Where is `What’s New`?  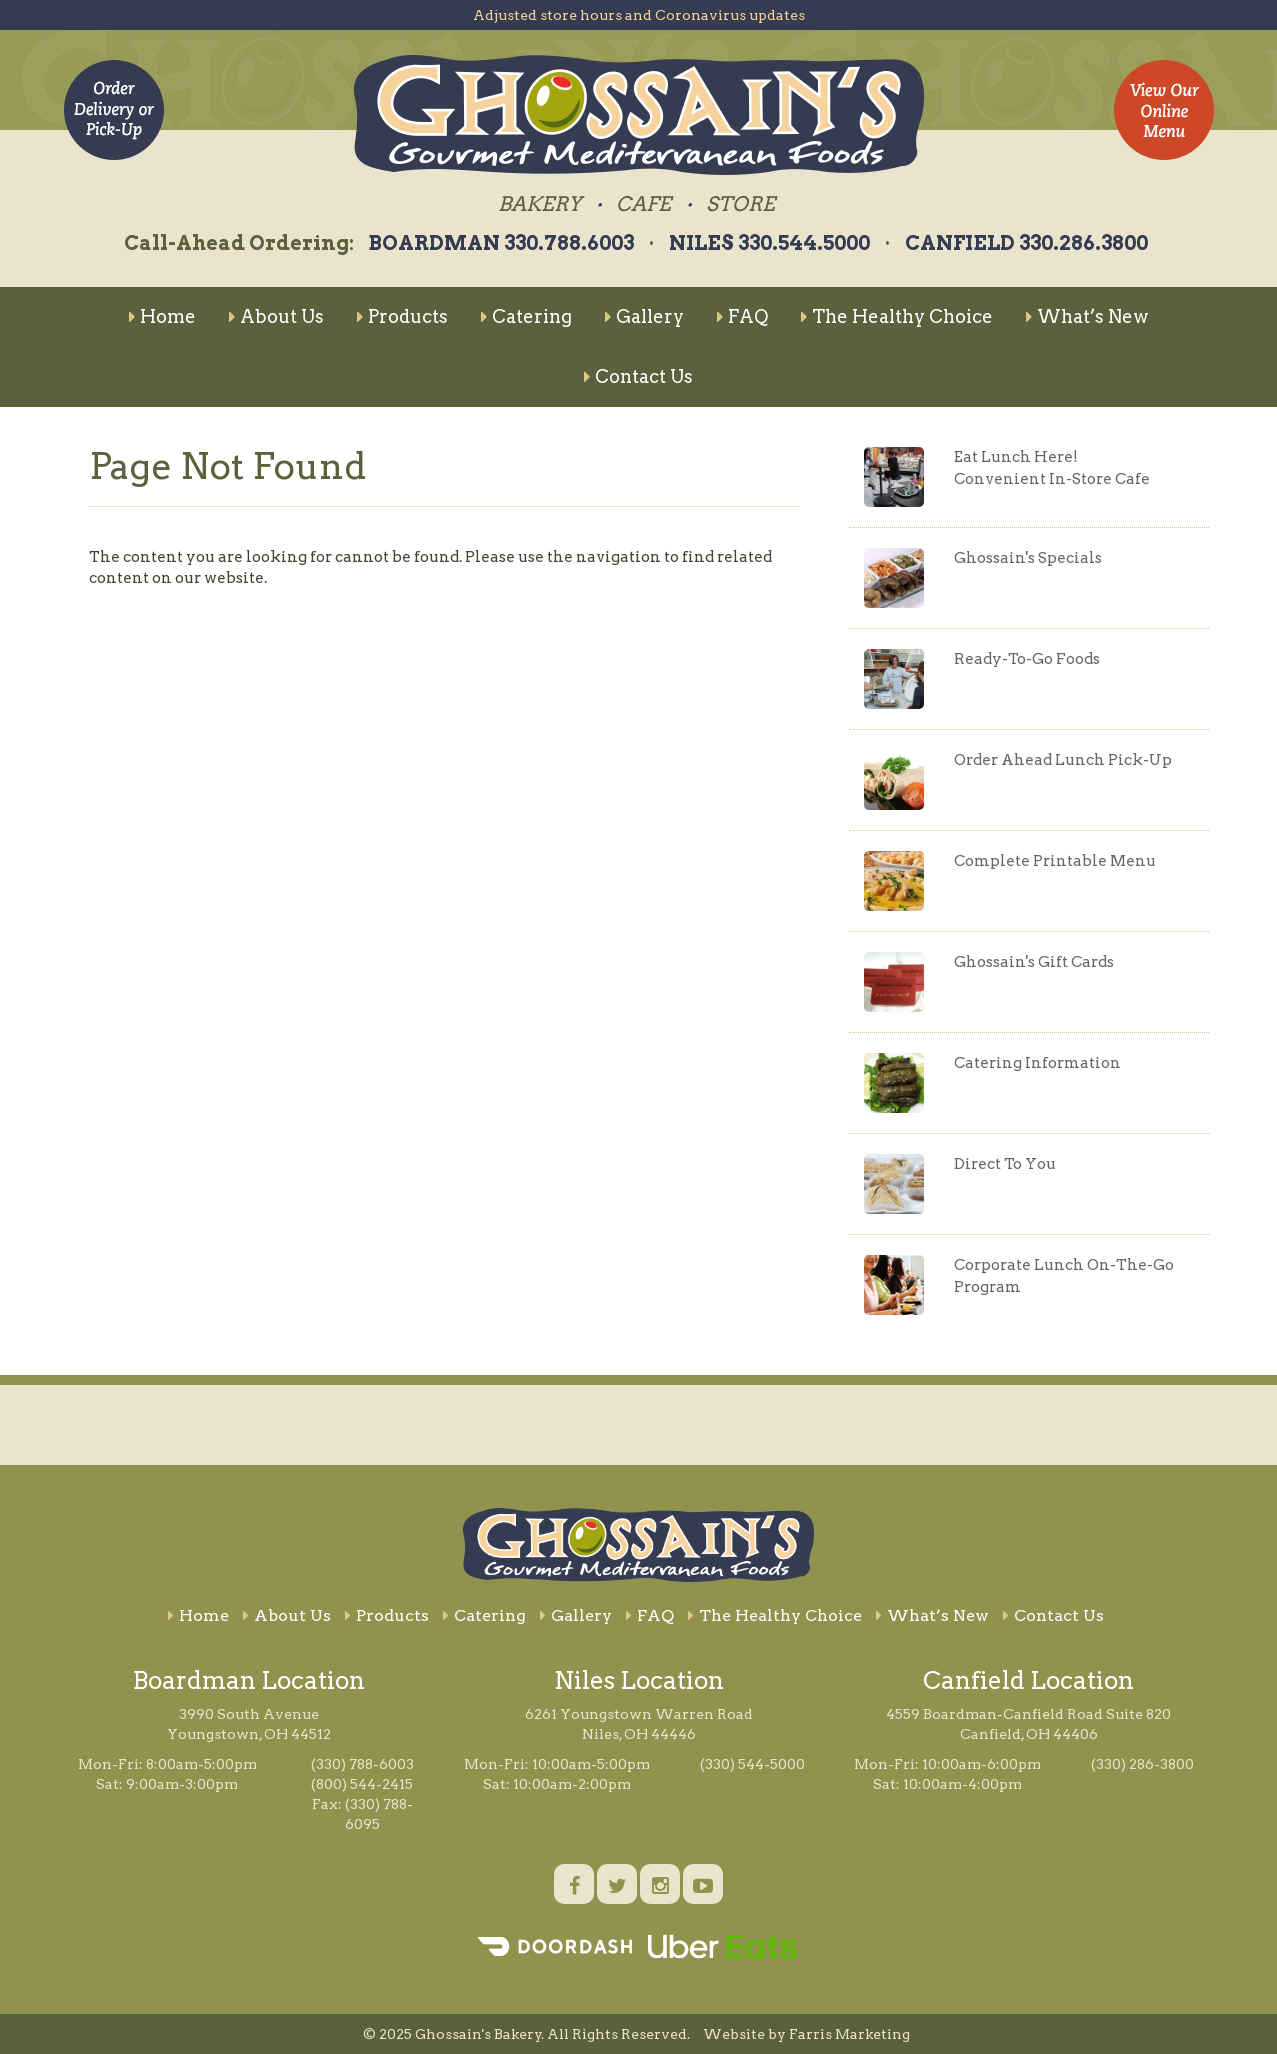
What’s New is located at coordinates (1087, 316).